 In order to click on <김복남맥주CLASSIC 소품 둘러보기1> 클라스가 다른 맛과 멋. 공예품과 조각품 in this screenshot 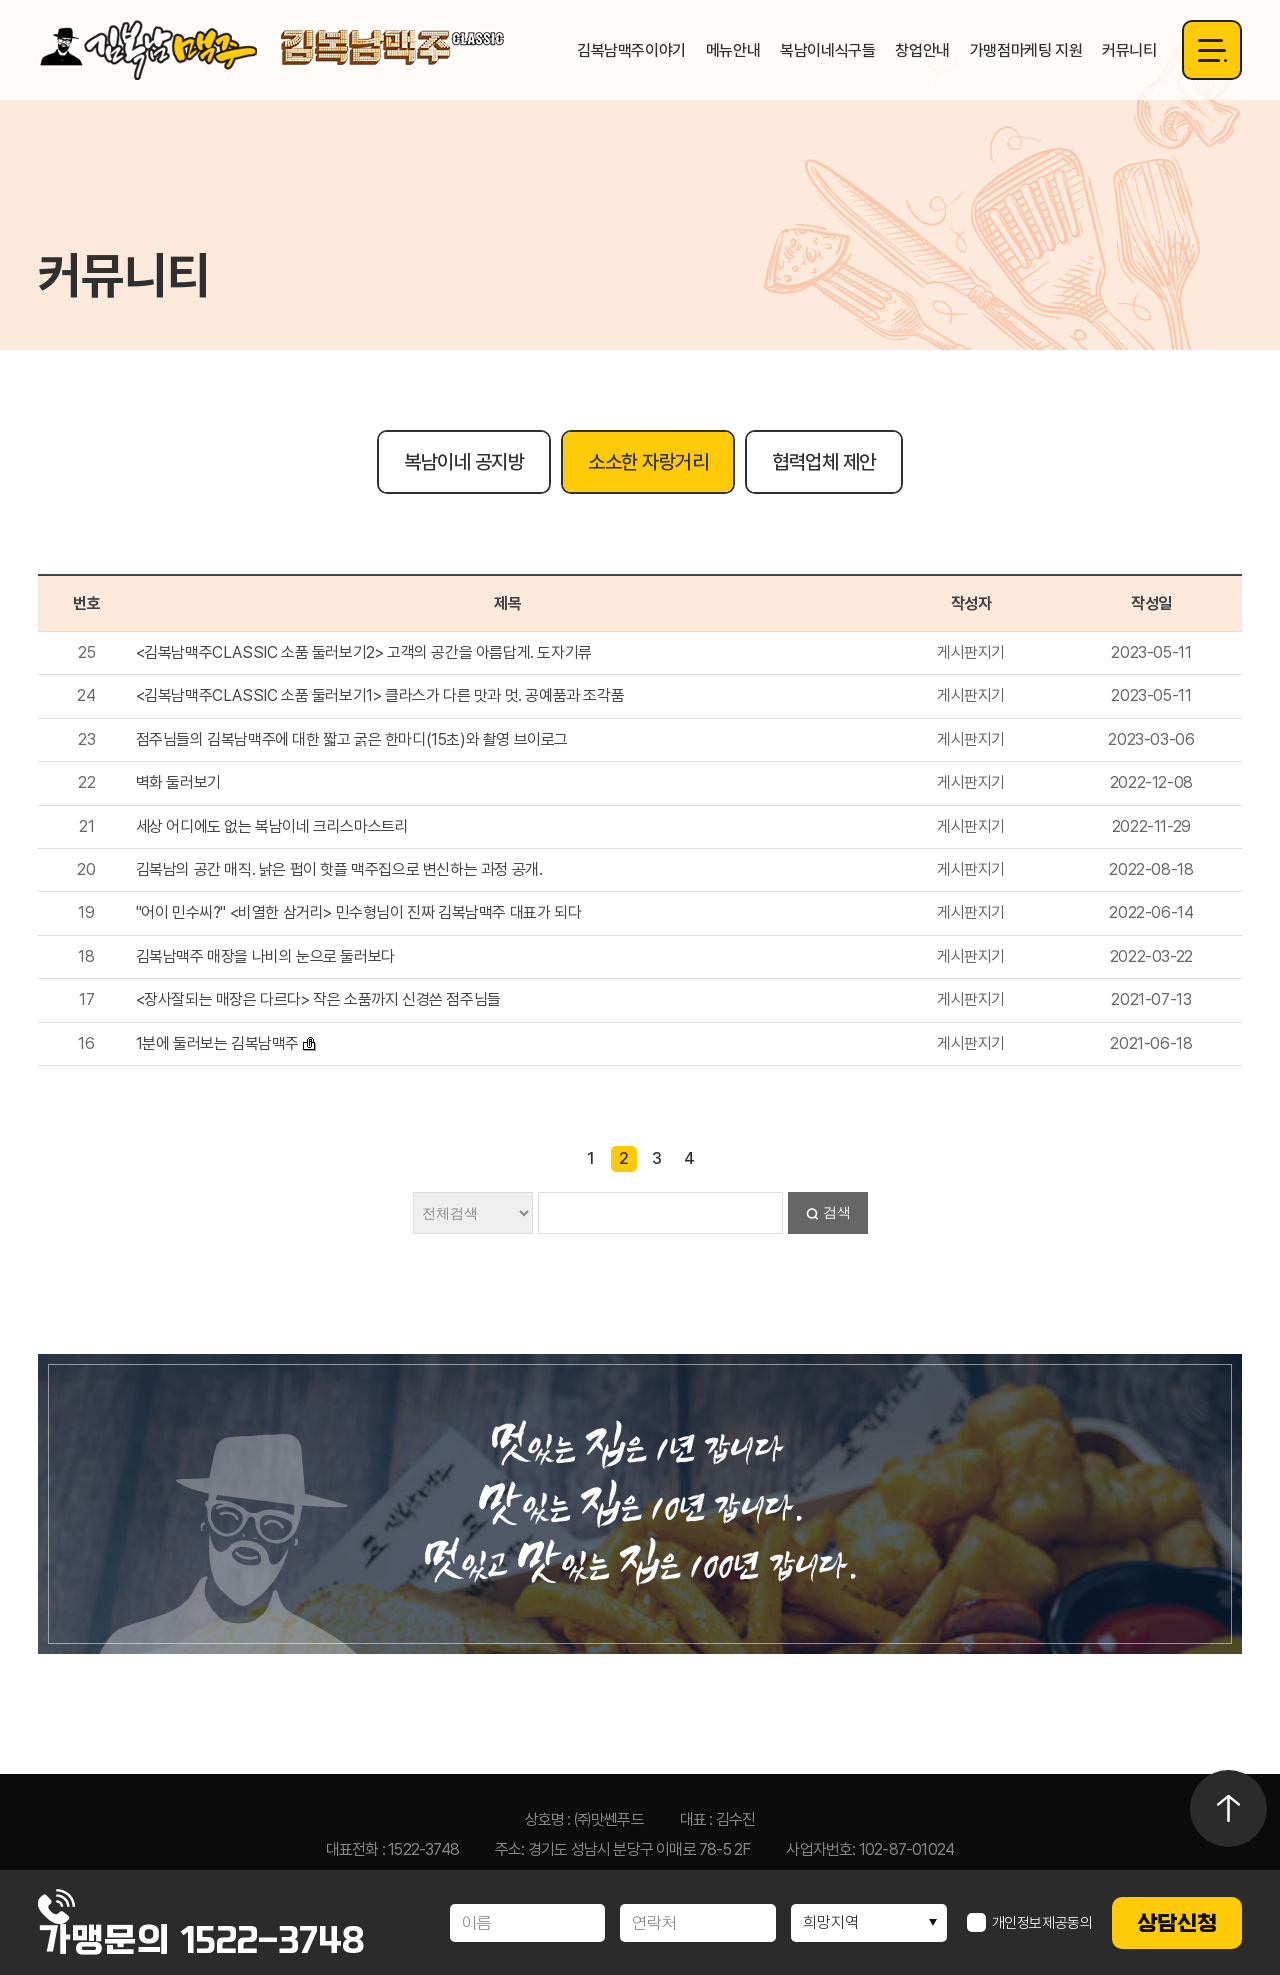, I will do `click(380, 695)`.